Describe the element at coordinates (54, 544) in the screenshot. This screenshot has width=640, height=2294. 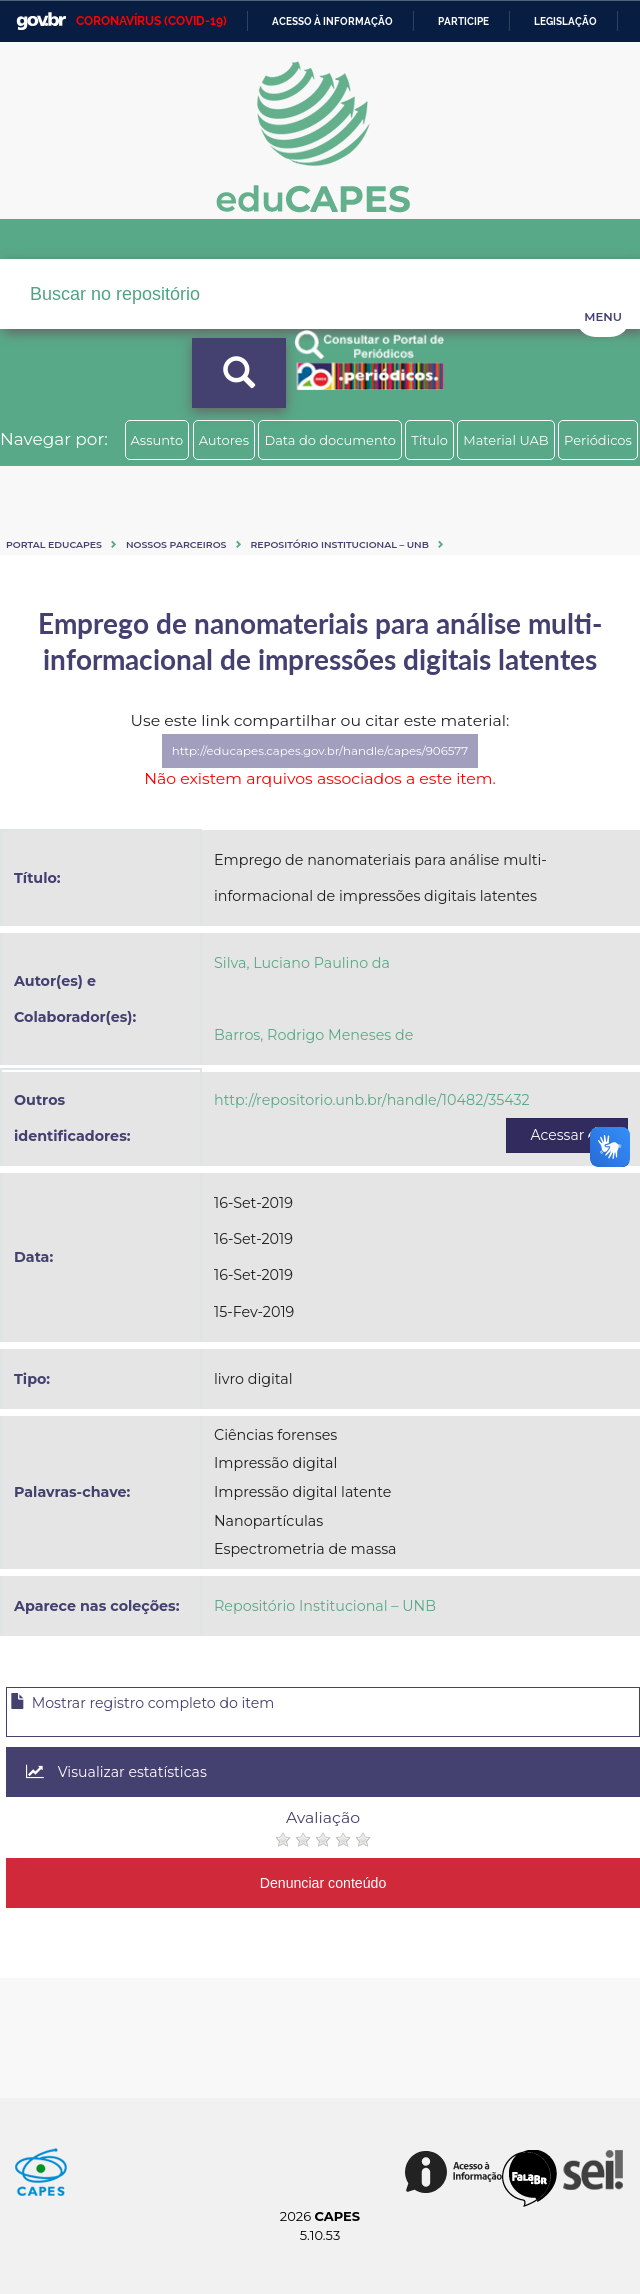
I see `Portal eduCapes` at that location.